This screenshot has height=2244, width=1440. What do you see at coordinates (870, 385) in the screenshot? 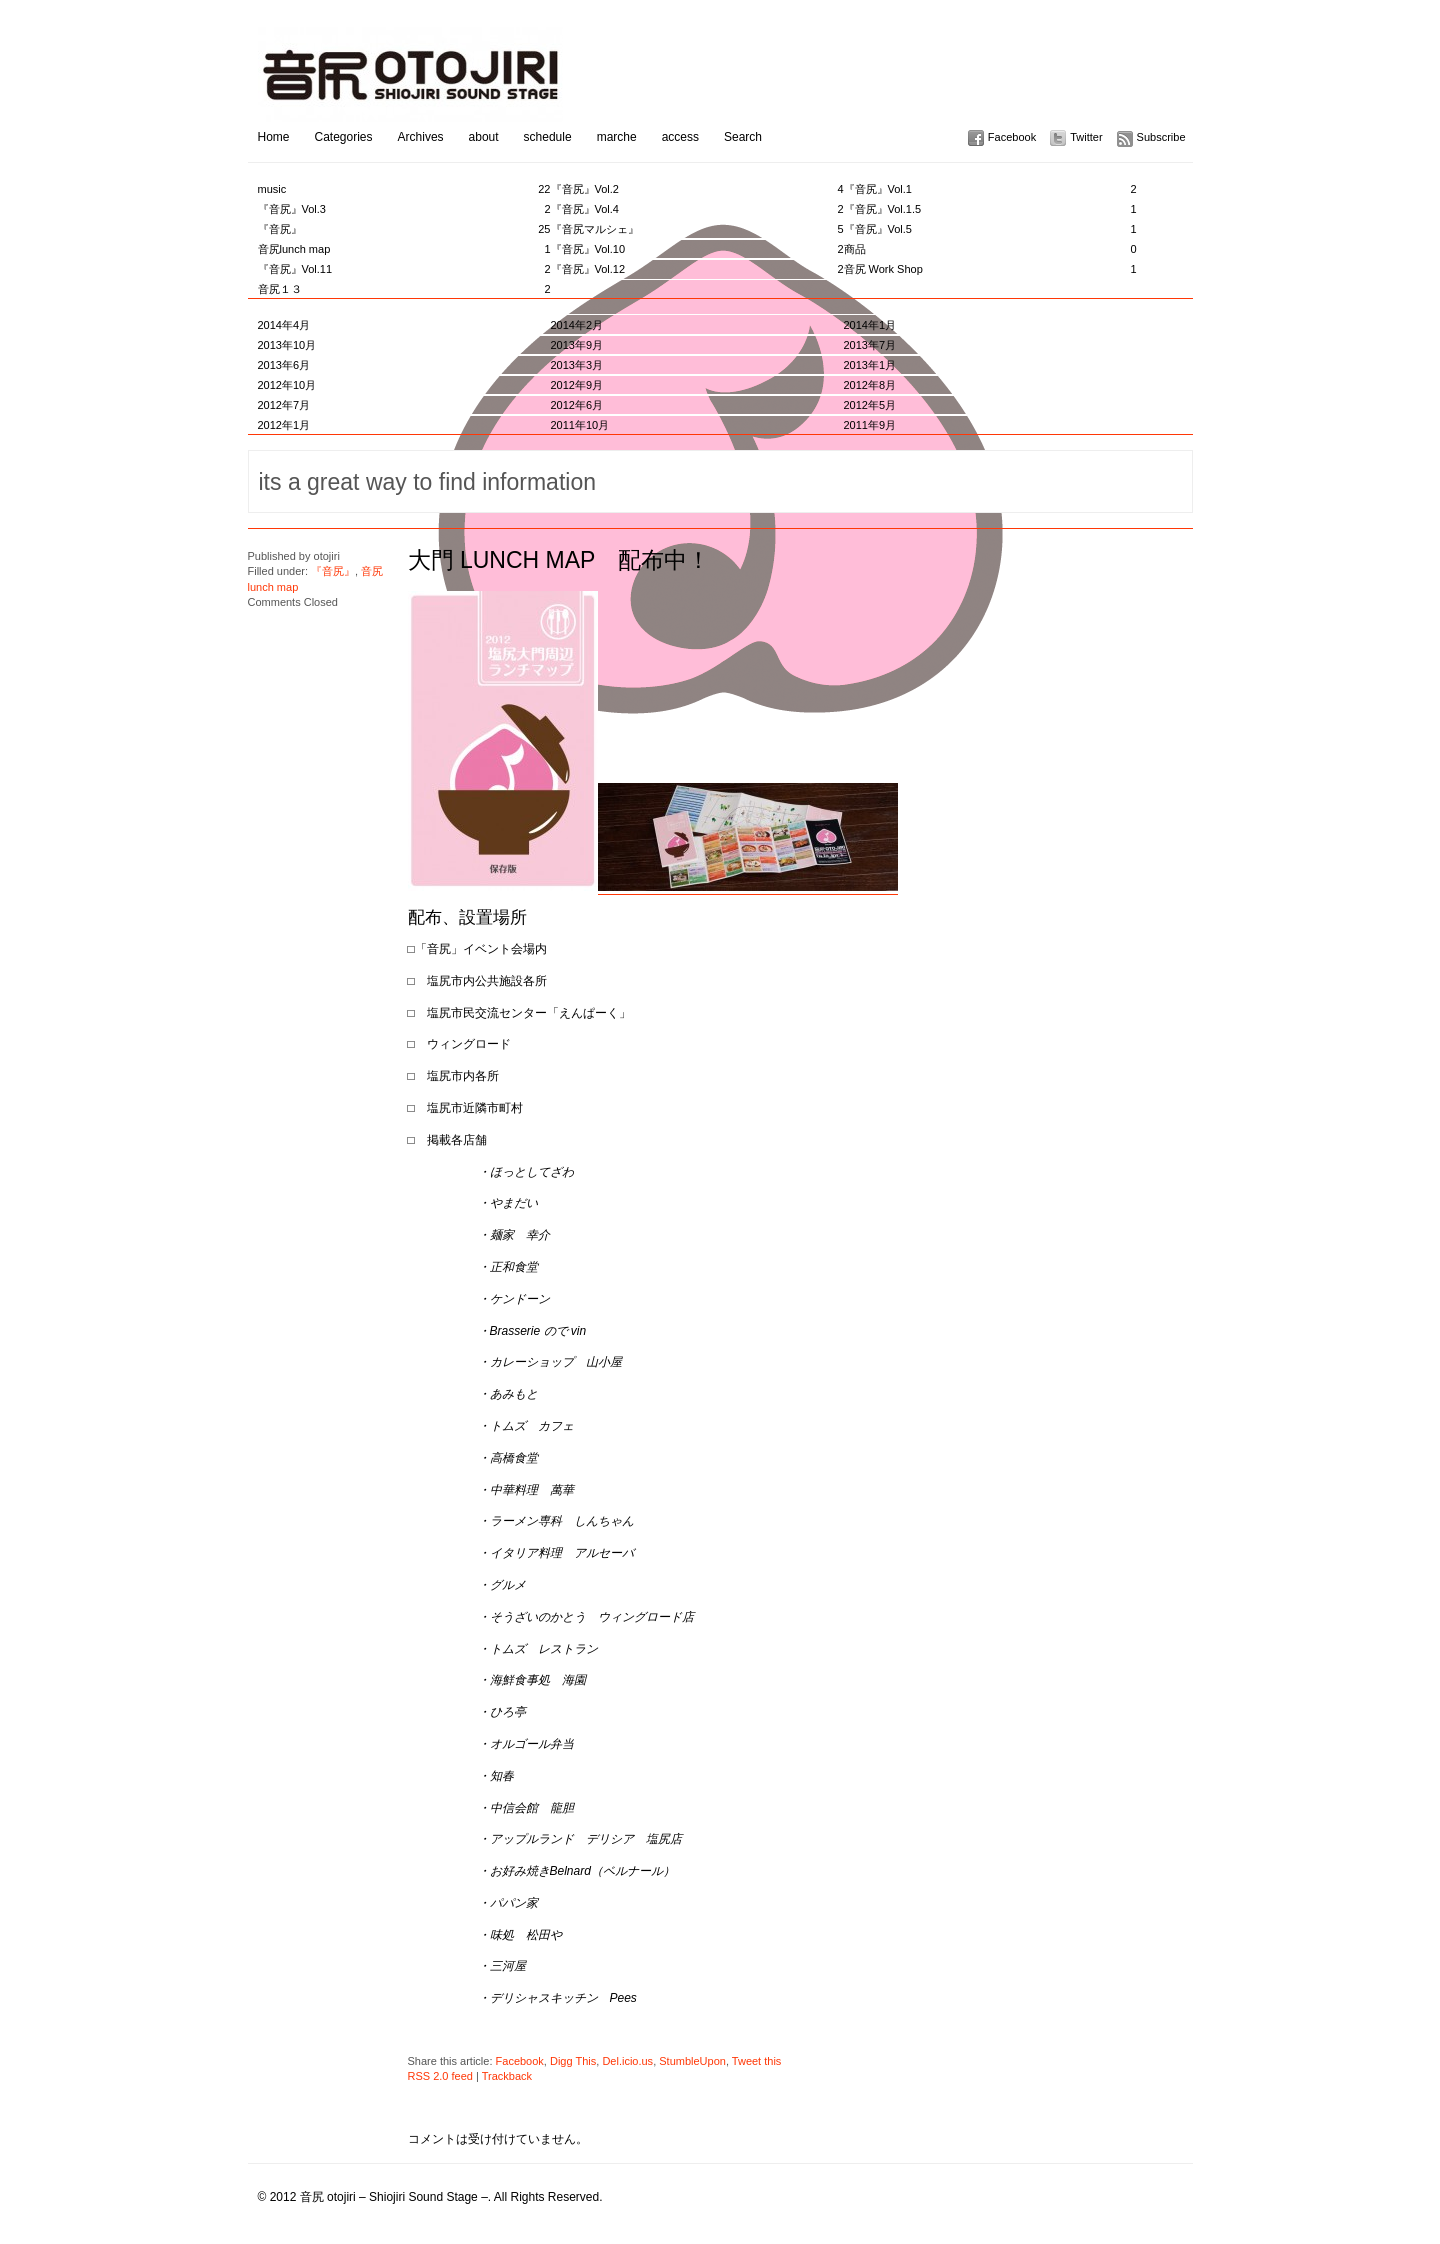
I see `2012年8月` at bounding box center [870, 385].